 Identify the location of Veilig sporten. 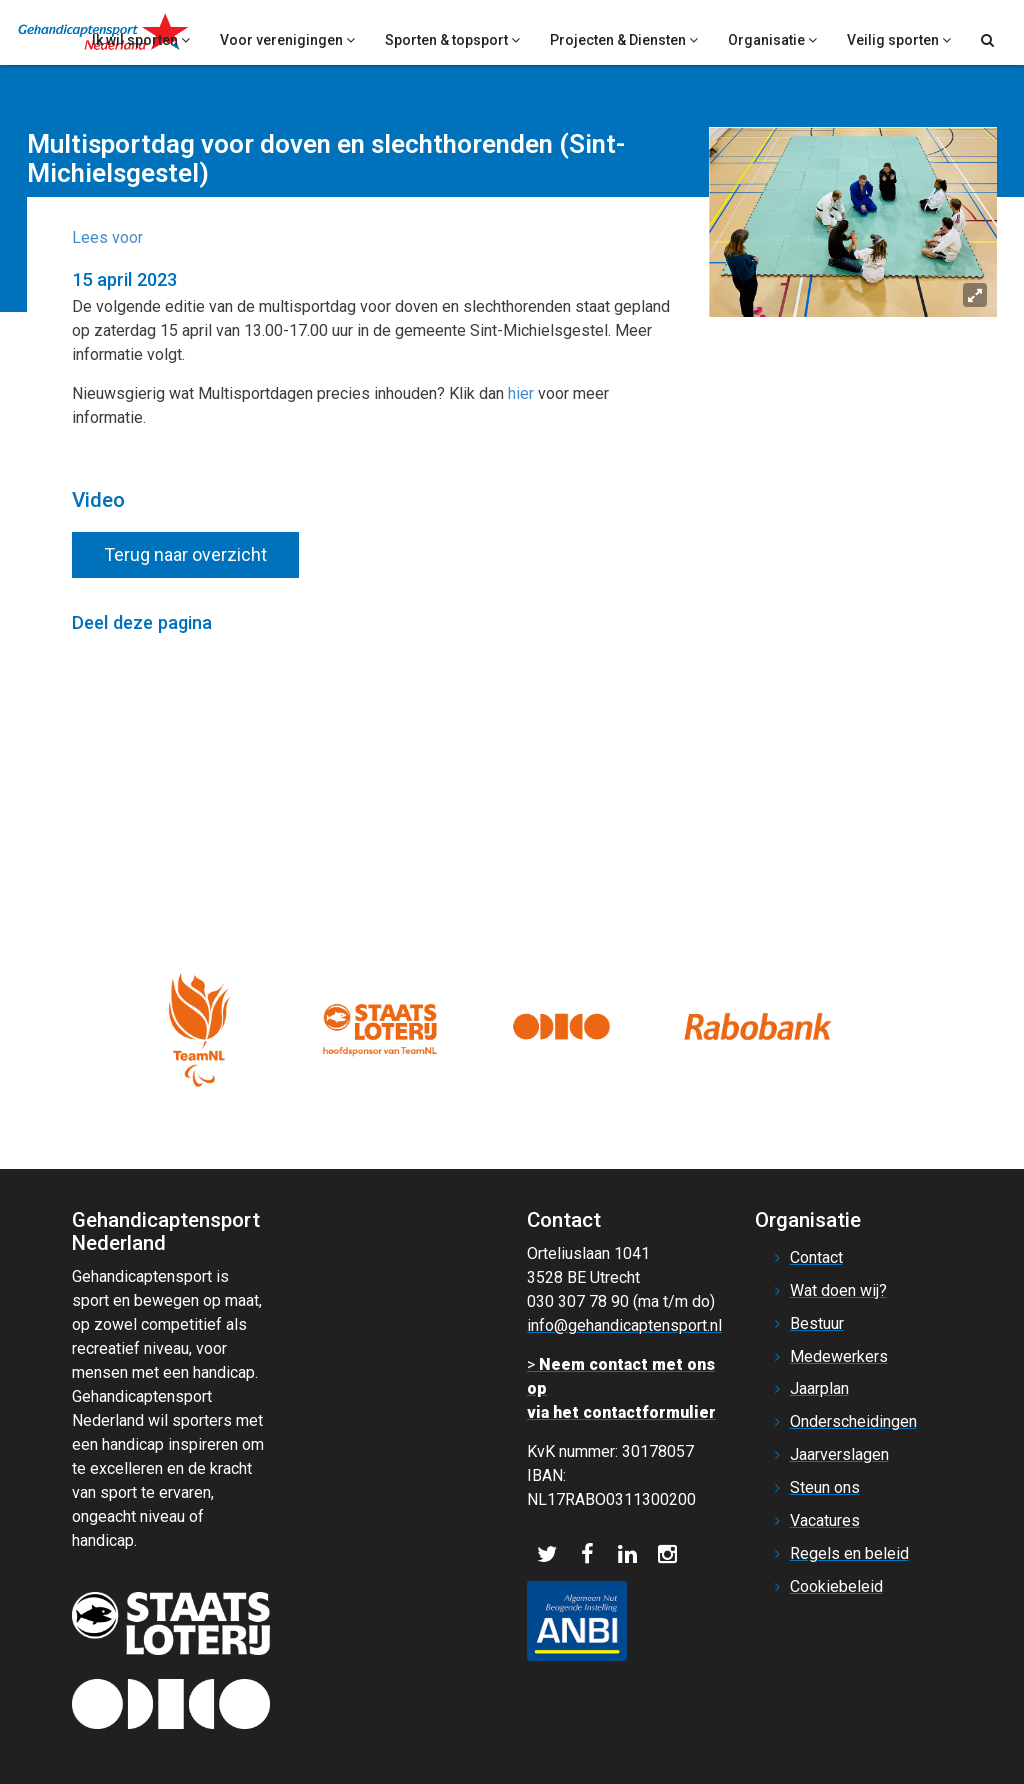
(899, 40).